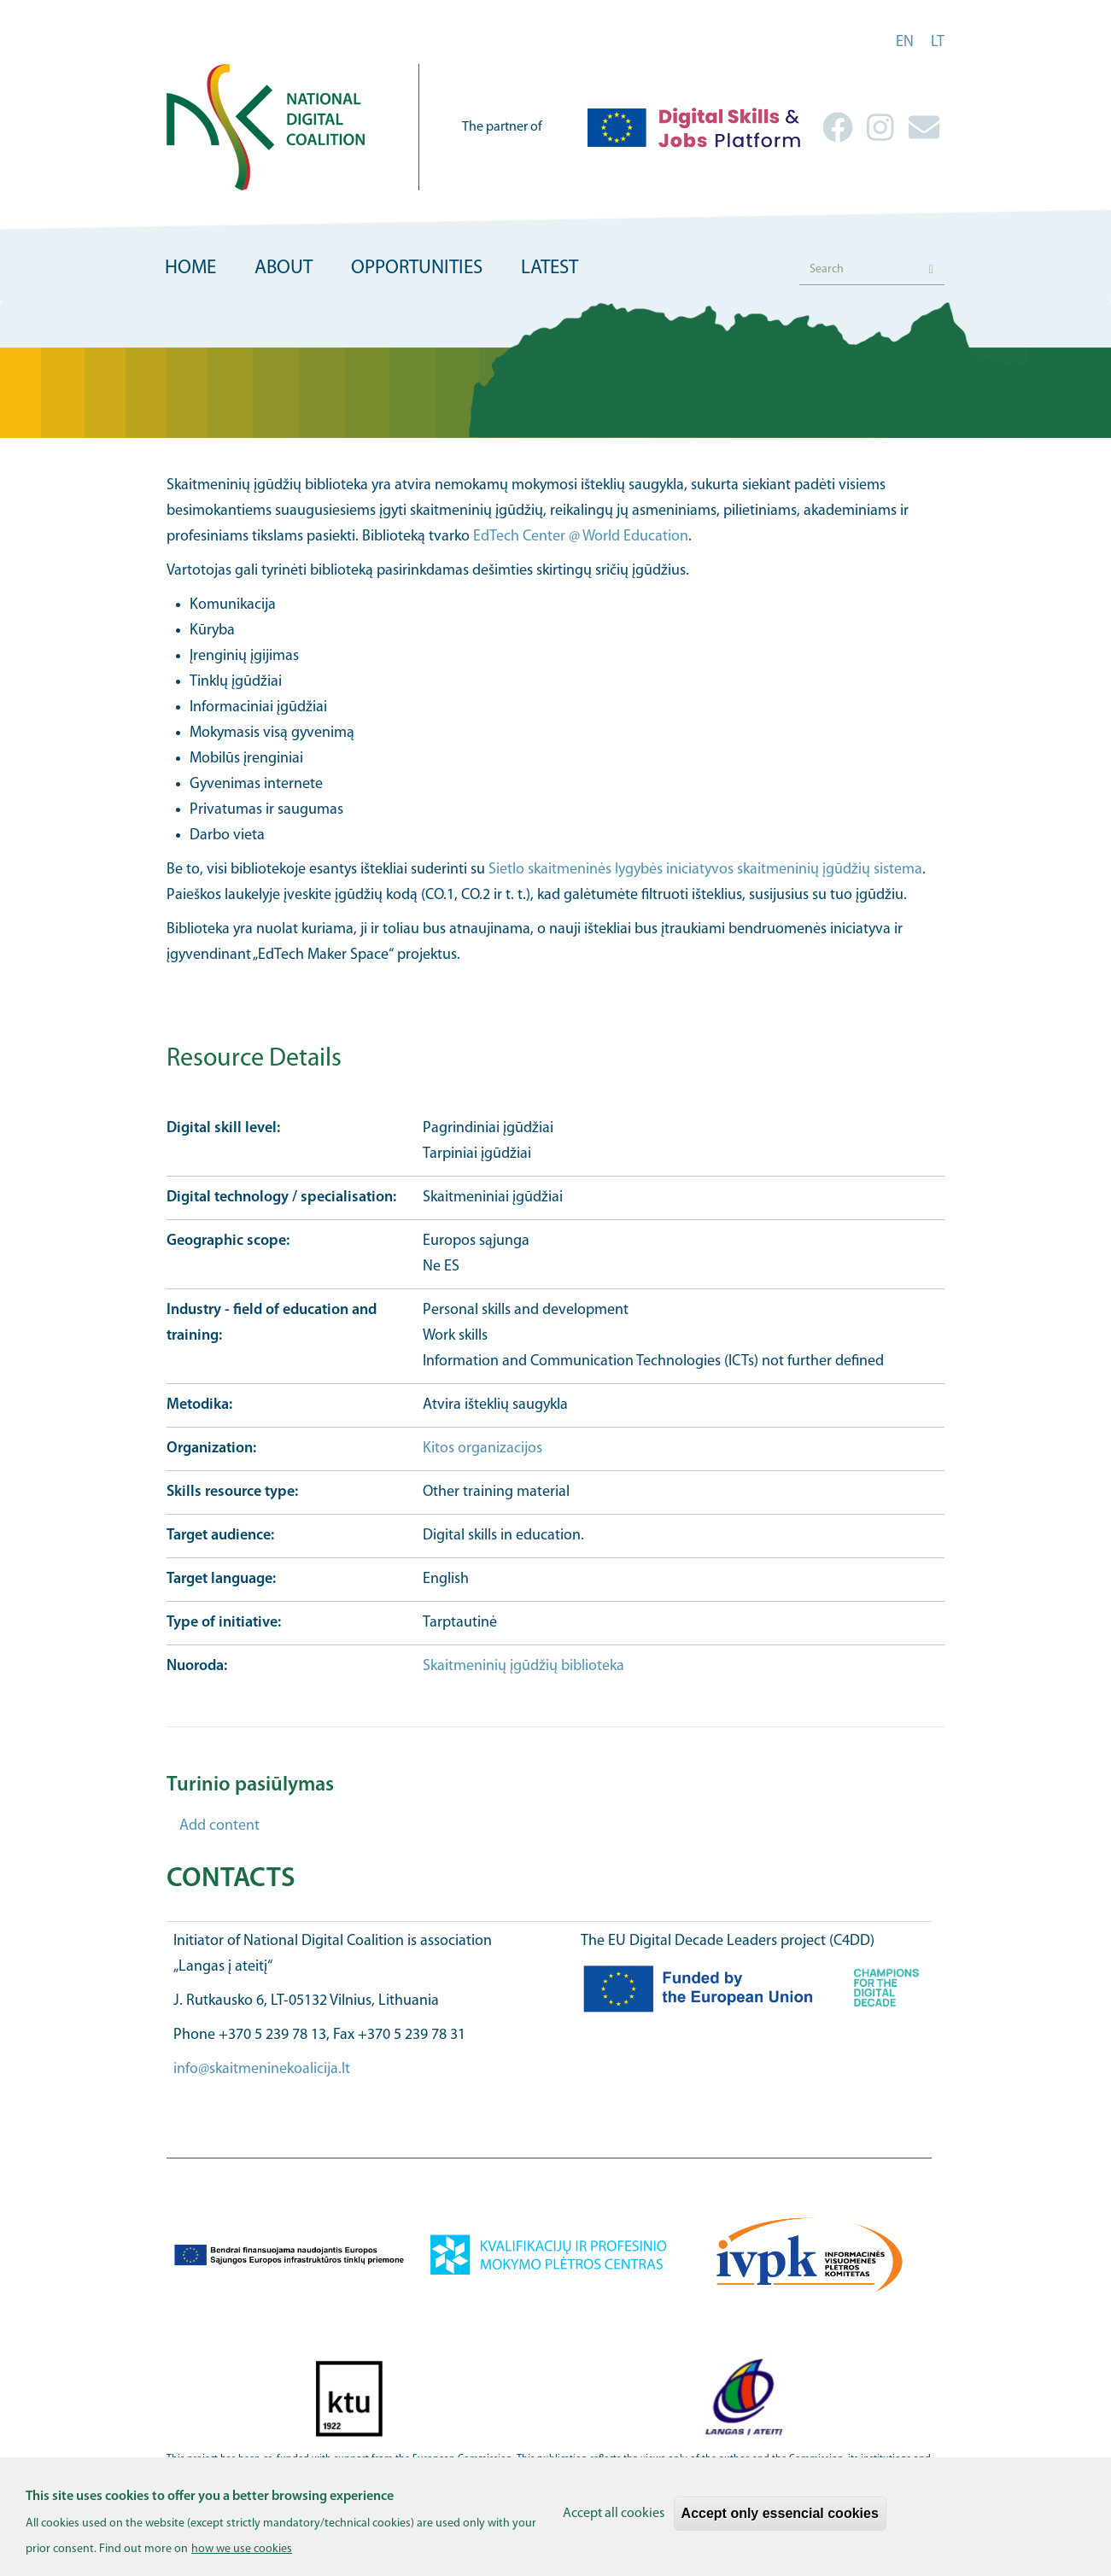 The height and width of the screenshot is (2576, 1111). Describe the element at coordinates (549, 268) in the screenshot. I see `Latest [menuitem]` at that location.